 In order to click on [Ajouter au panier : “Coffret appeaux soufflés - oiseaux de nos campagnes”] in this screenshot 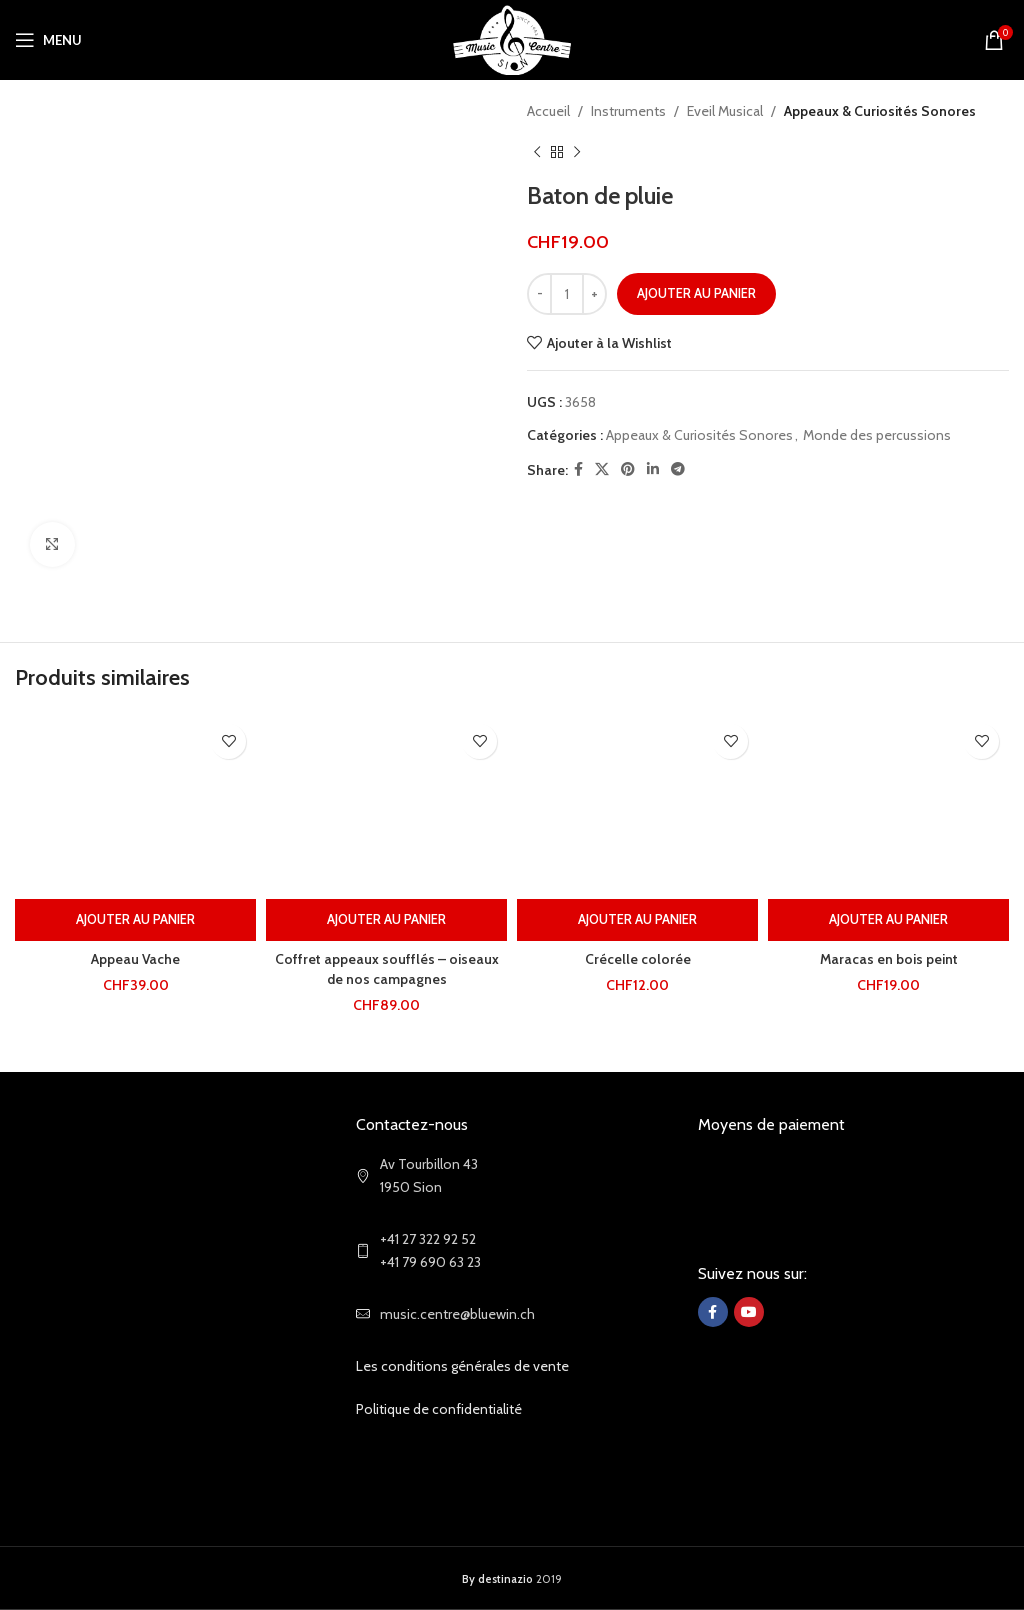, I will do `click(386, 920)`.